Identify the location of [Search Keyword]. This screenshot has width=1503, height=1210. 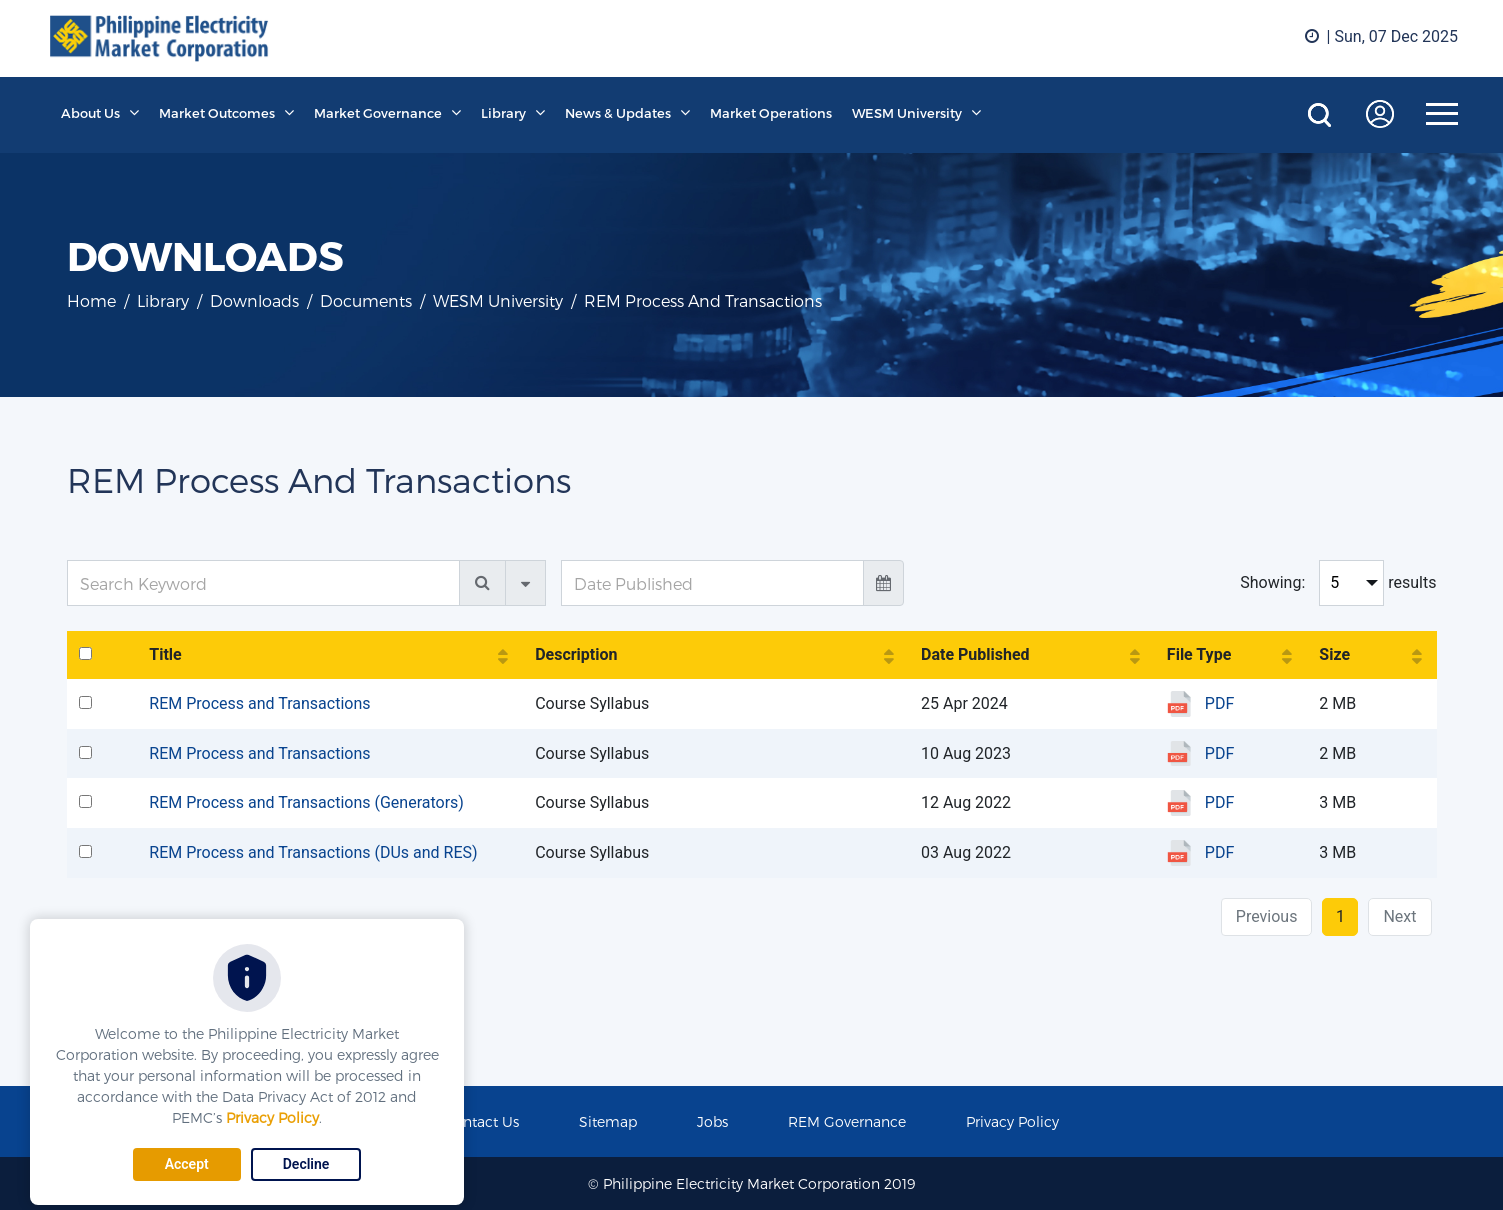
(264, 583).